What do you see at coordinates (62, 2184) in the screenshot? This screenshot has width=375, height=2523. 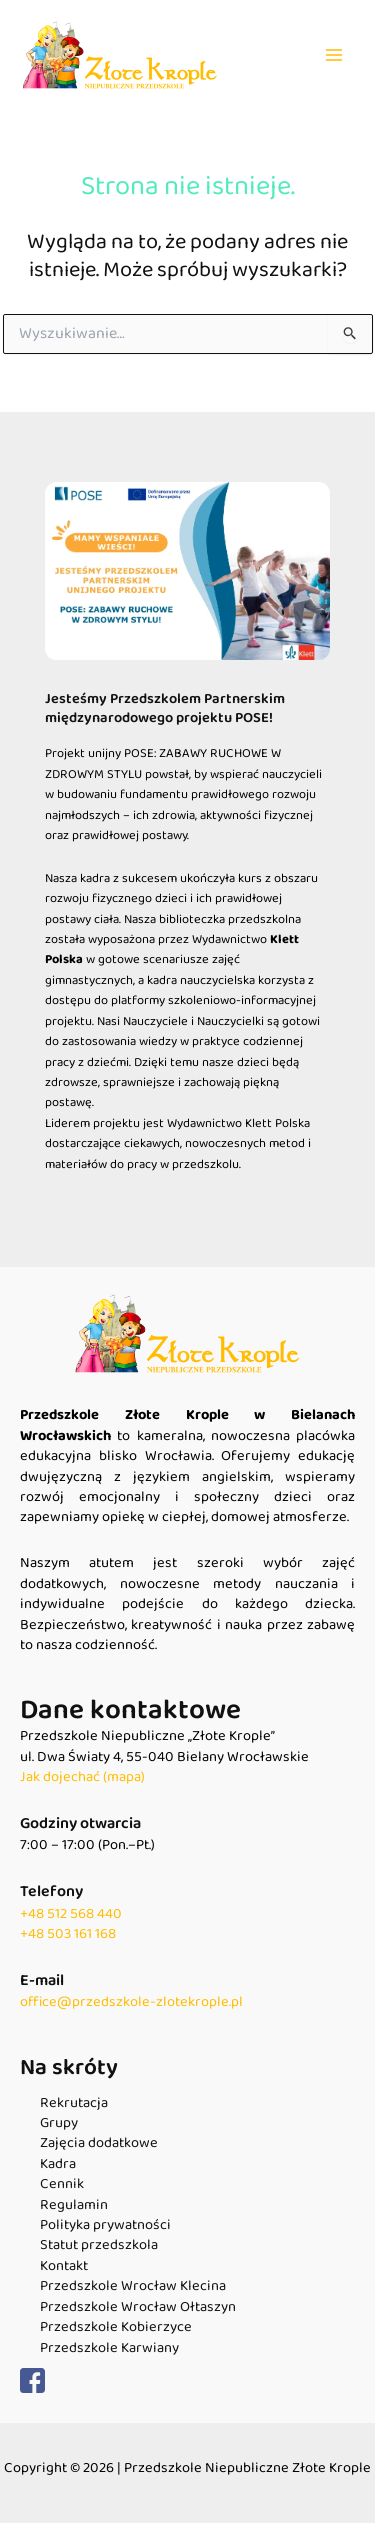 I see `Cennik` at bounding box center [62, 2184].